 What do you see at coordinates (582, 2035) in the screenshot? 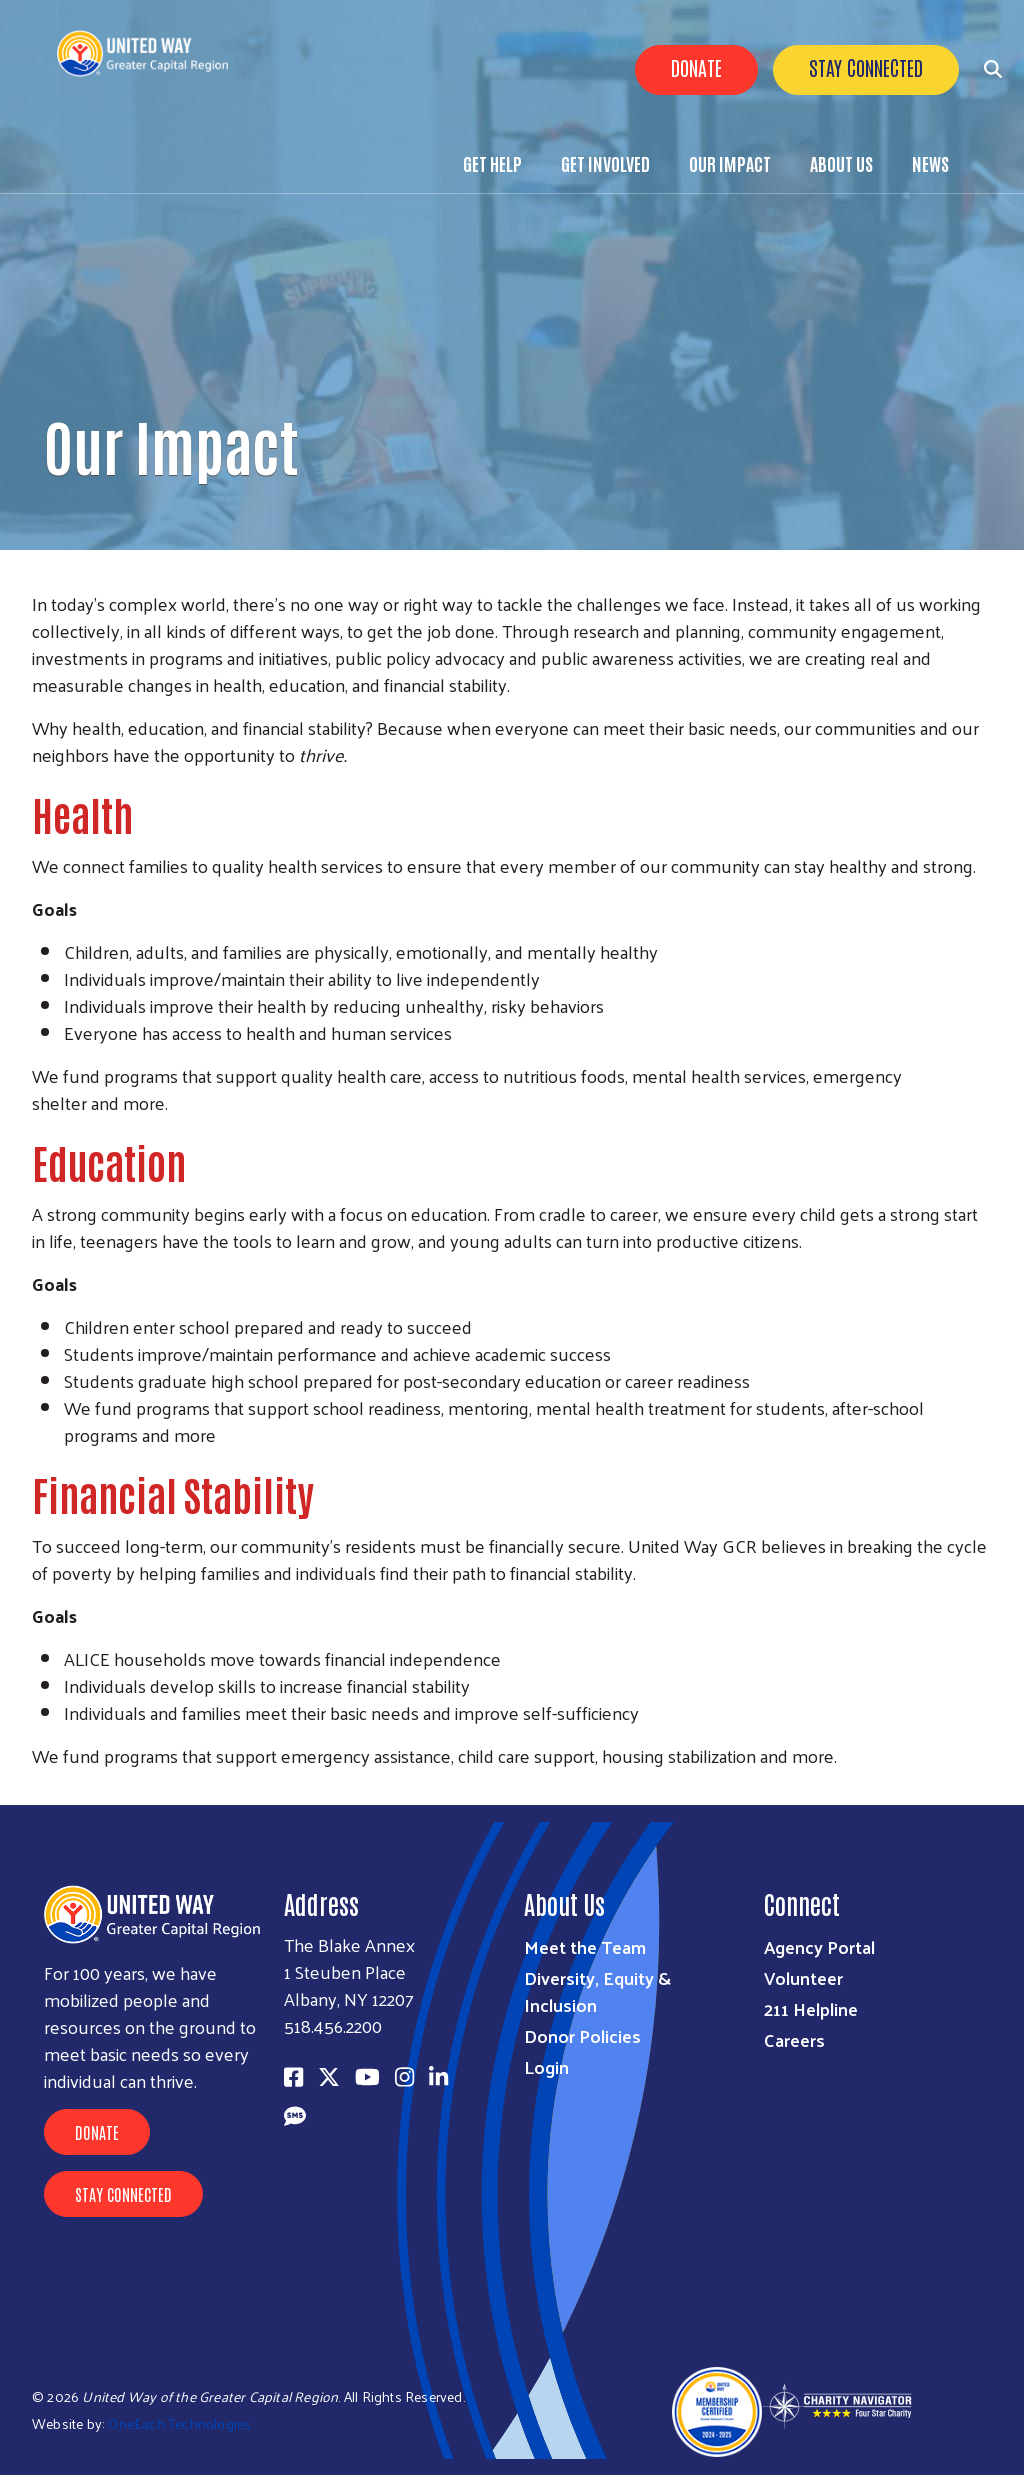
I see `Donor Policies` at bounding box center [582, 2035].